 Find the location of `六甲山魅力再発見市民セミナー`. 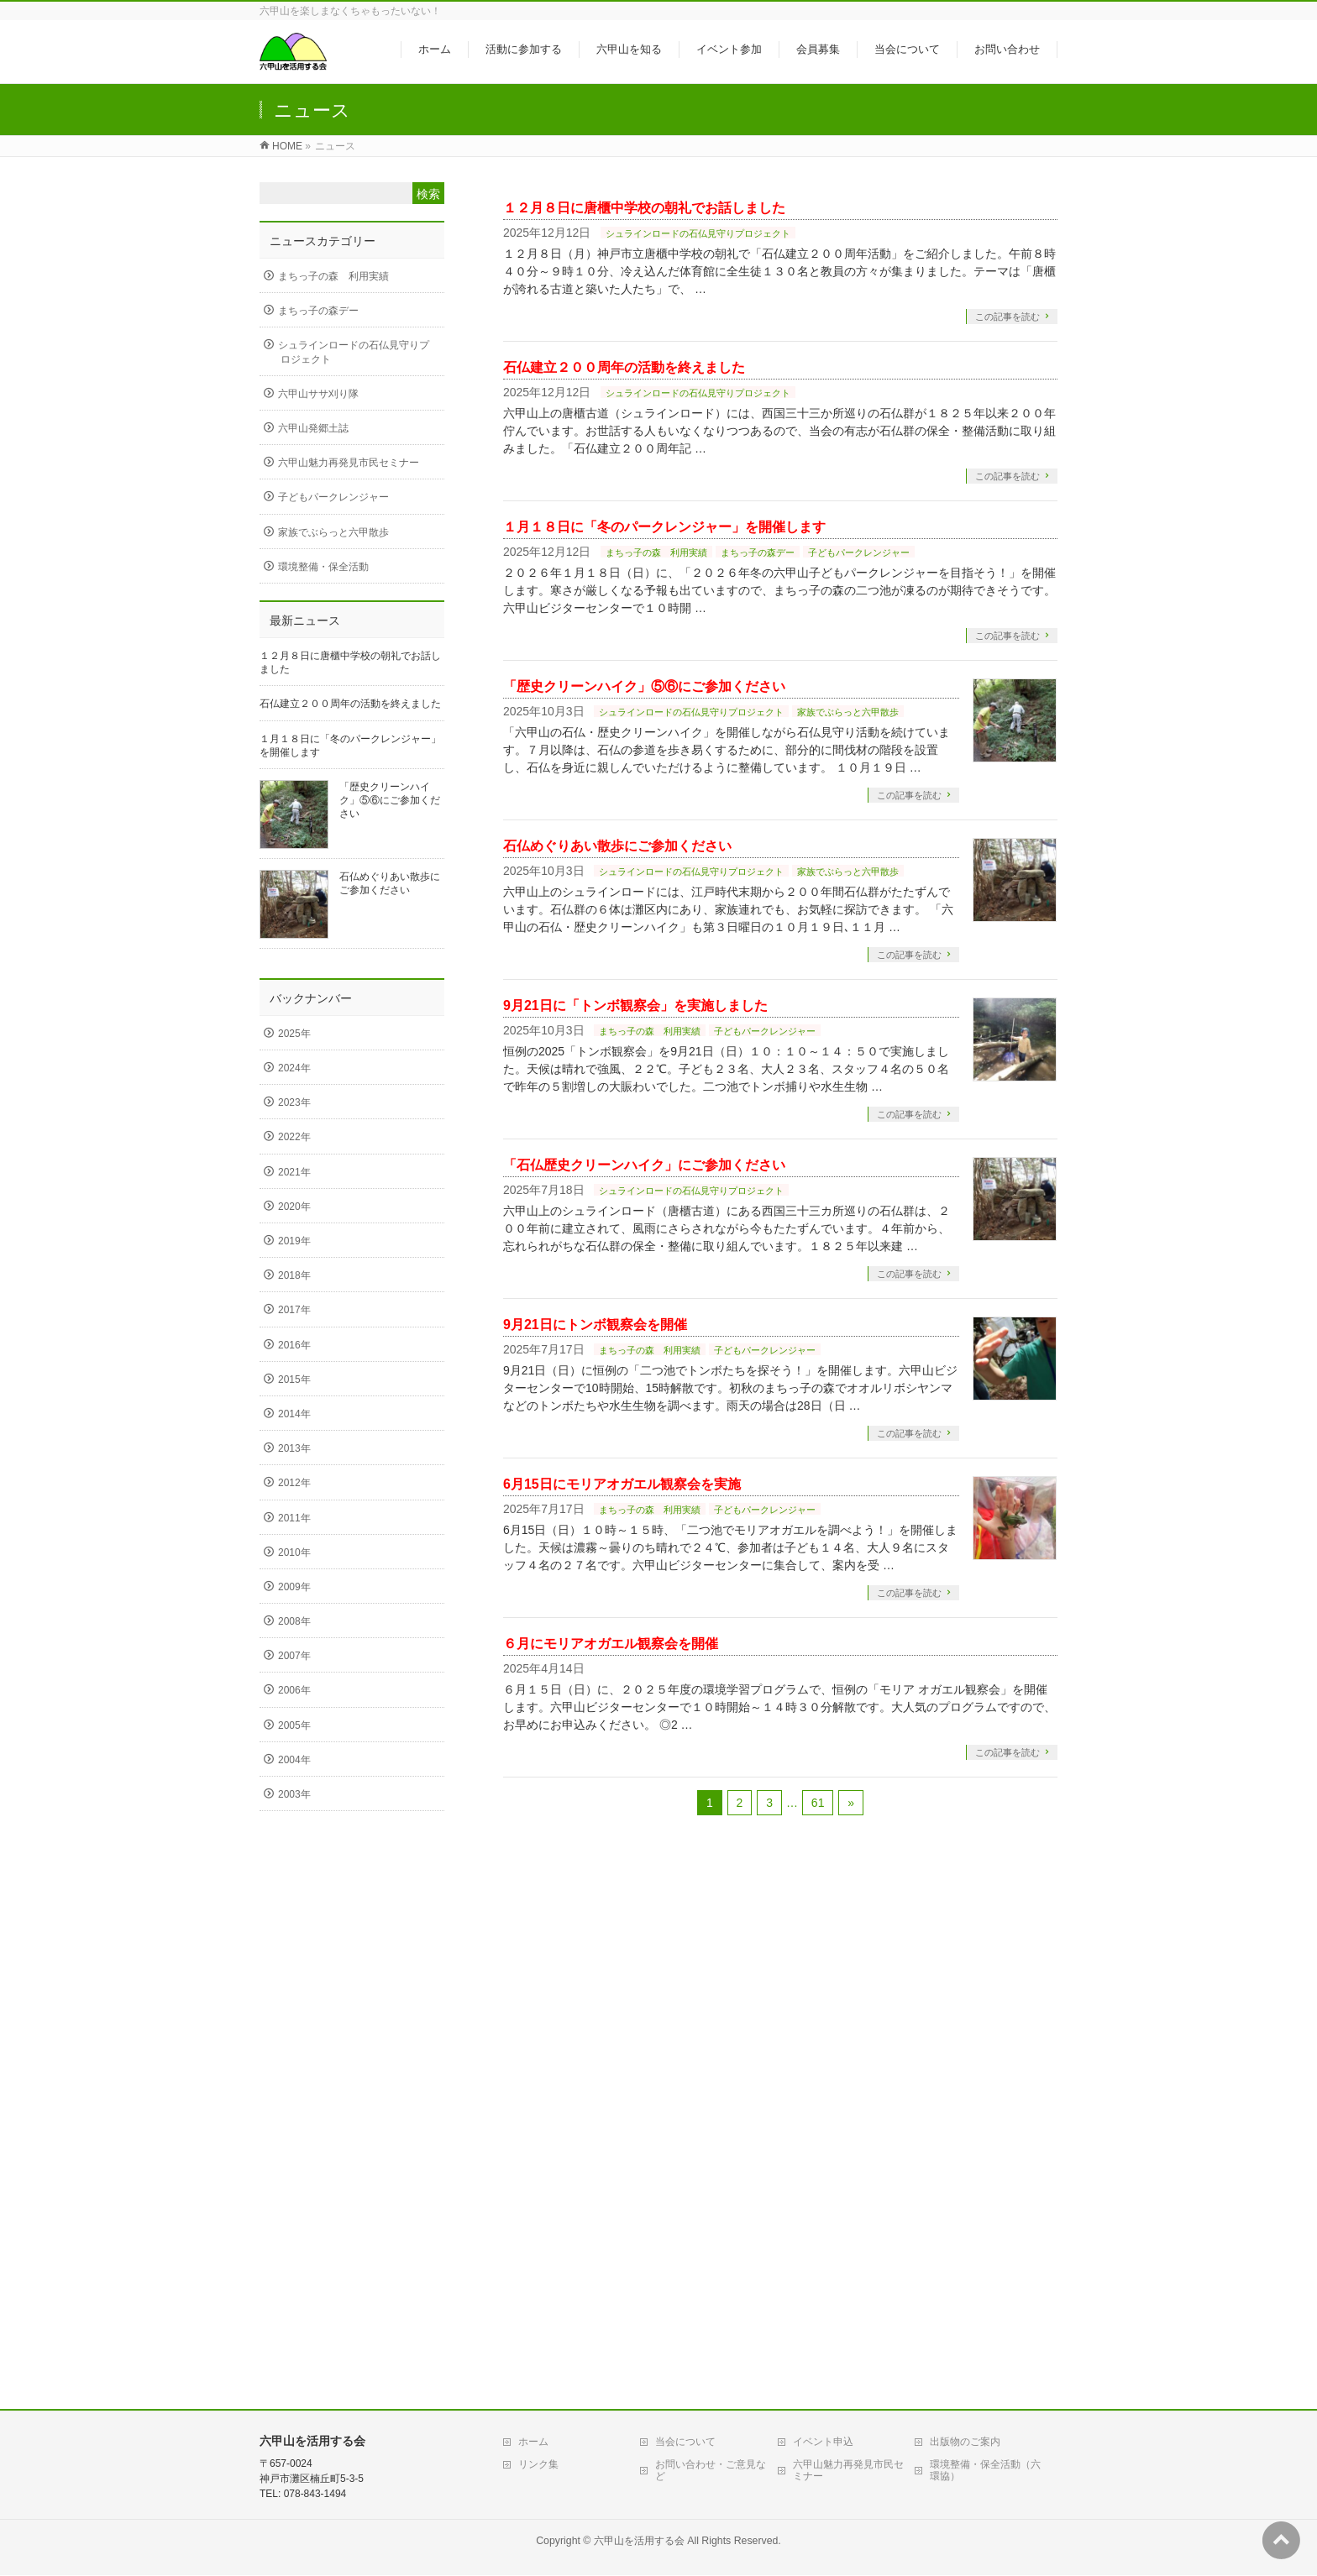

六甲山魅力再発見市民セミナー is located at coordinates (348, 463).